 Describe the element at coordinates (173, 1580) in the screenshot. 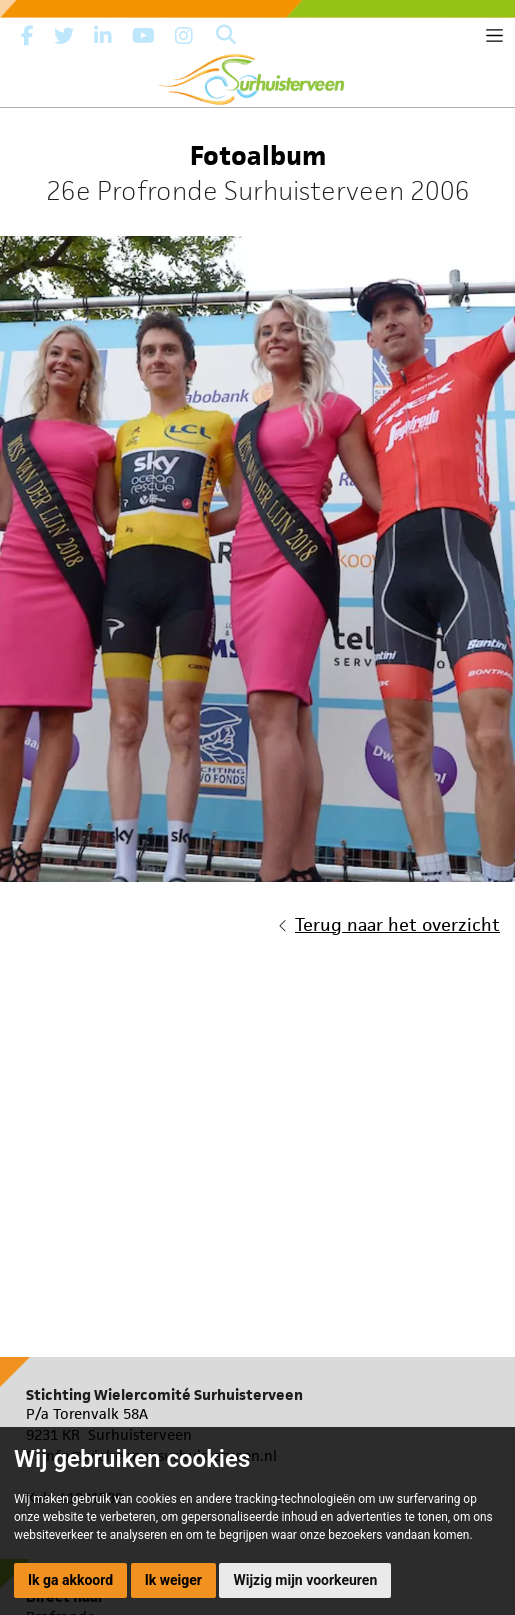

I see `Ik weiger [button]` at that location.